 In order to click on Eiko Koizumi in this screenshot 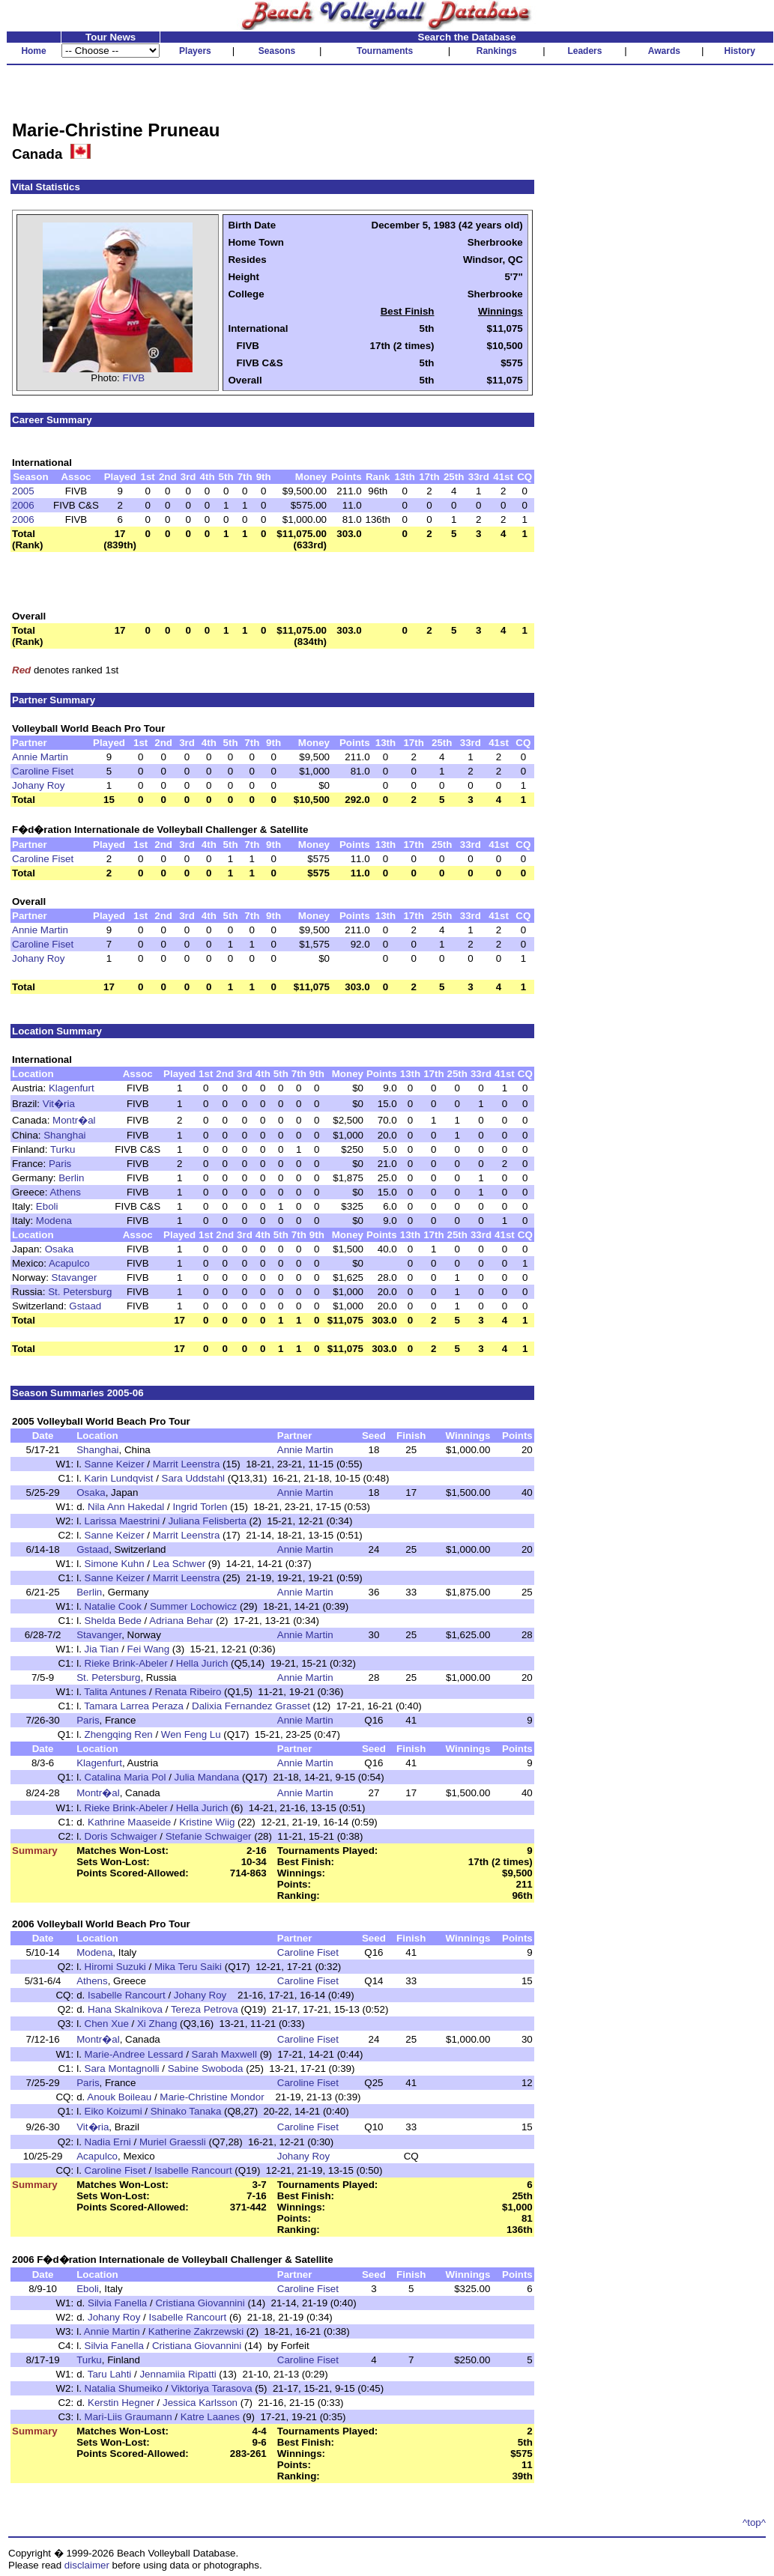, I will do `click(113, 2111)`.